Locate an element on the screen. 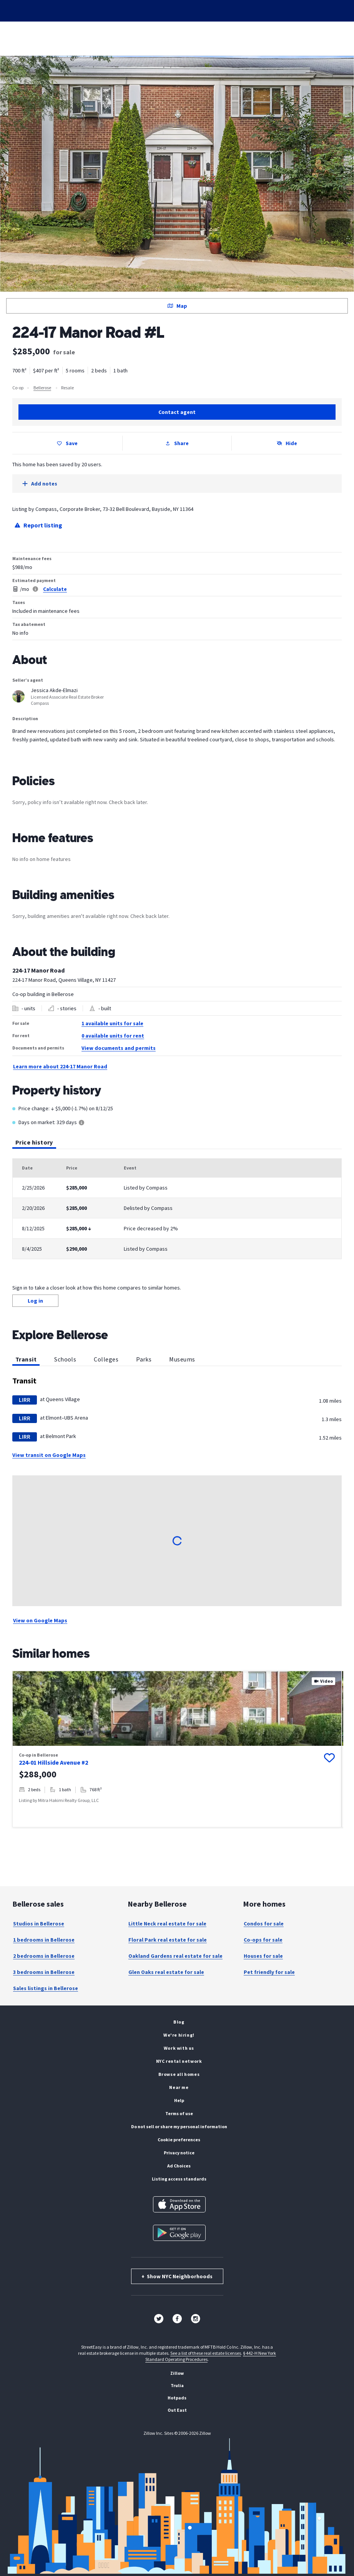  Contact agent is located at coordinates (177, 412).